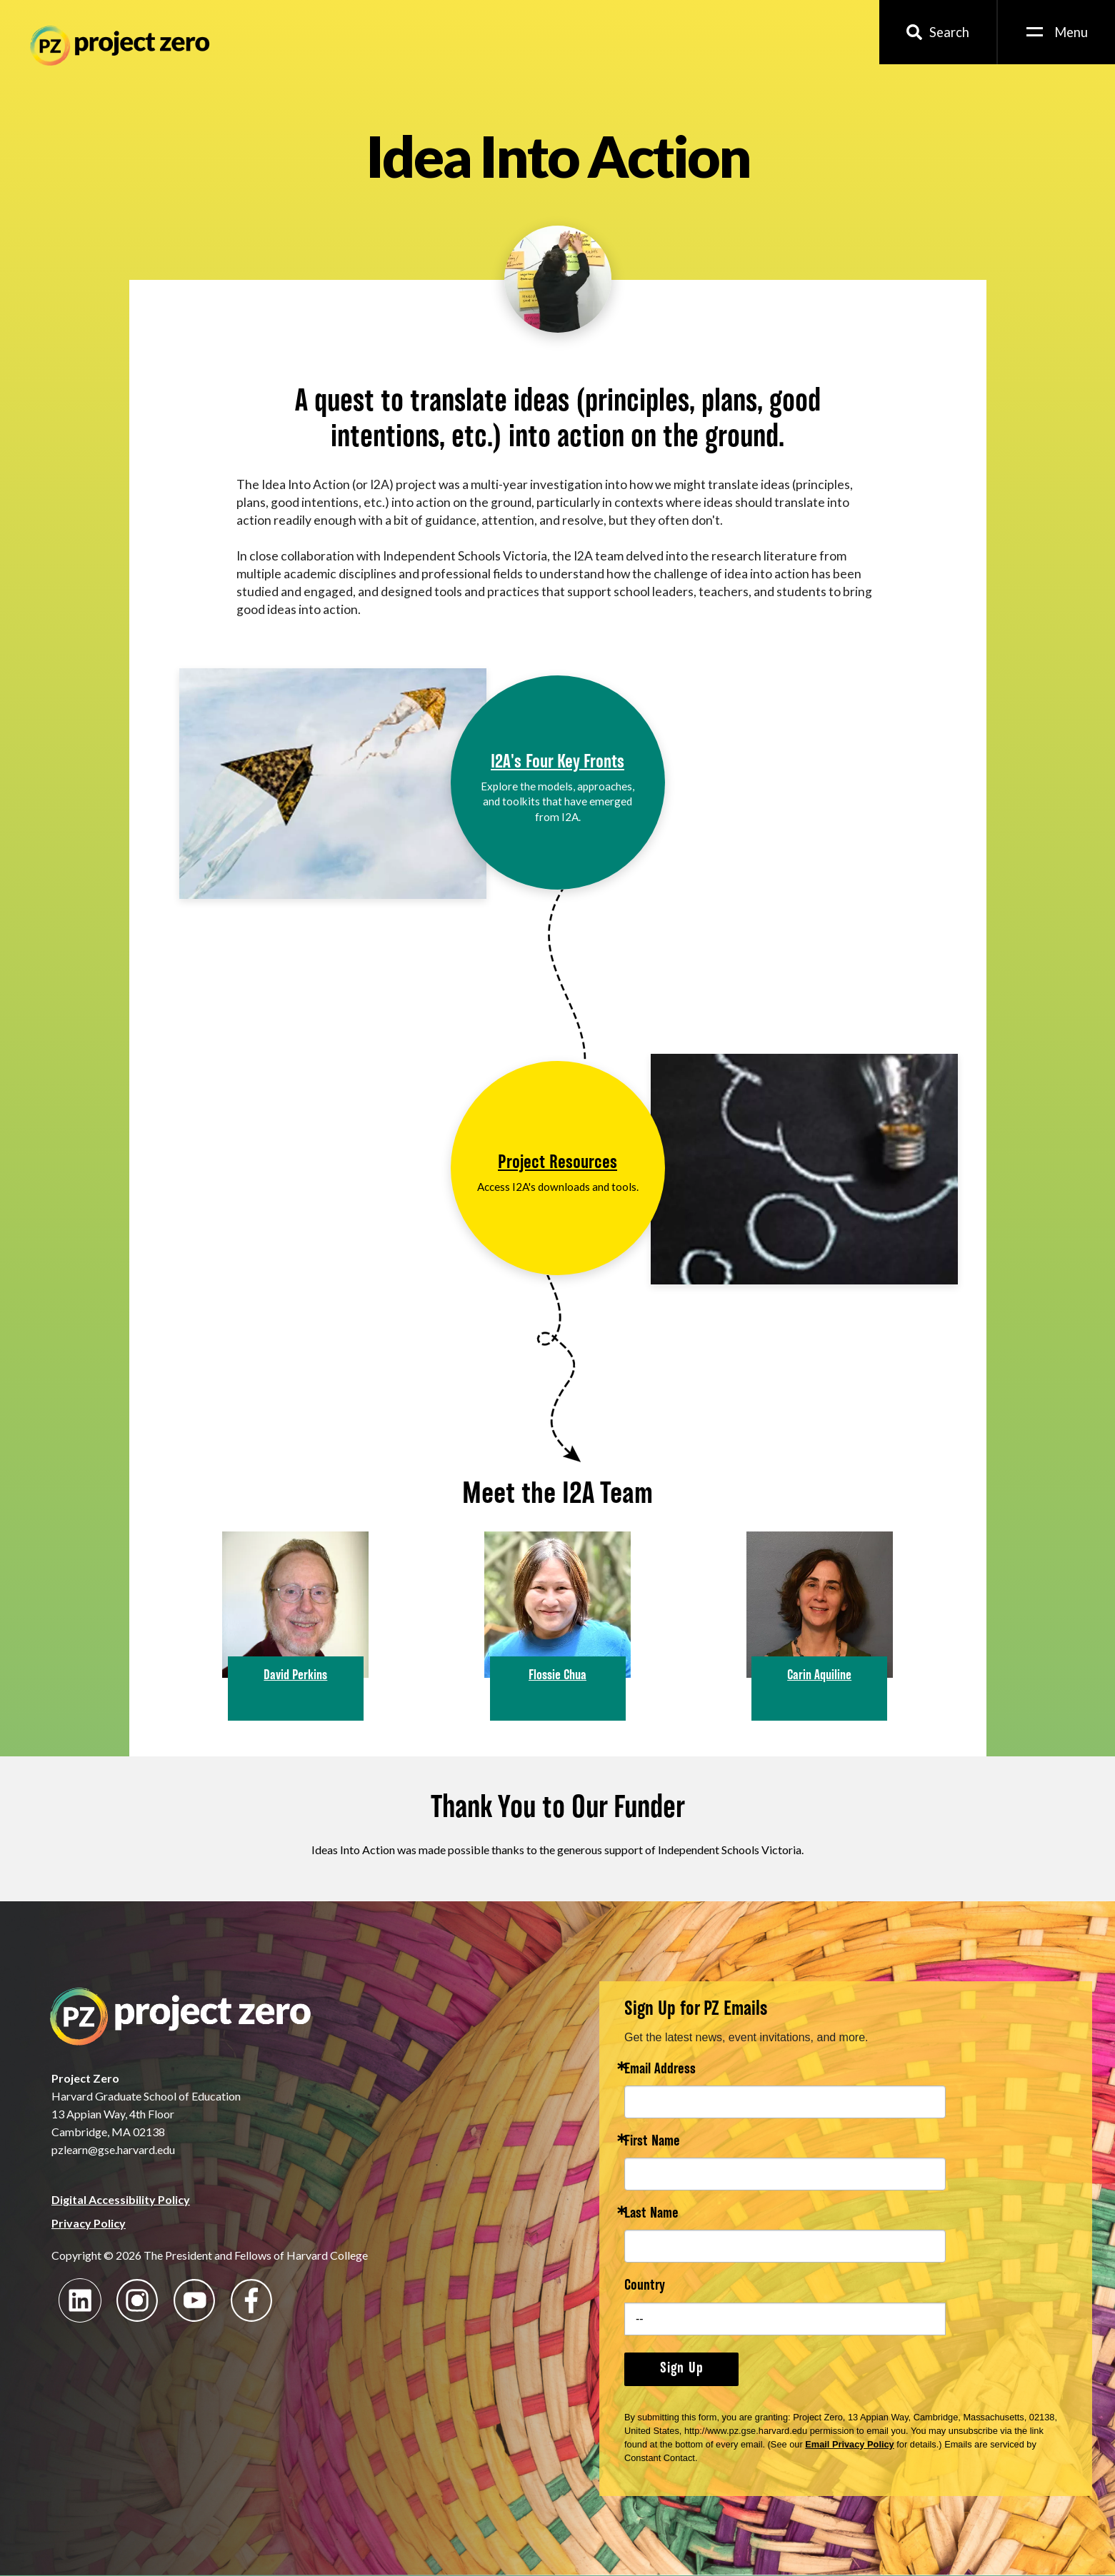  Describe the element at coordinates (295, 1676) in the screenshot. I see `David Perkins` at that location.